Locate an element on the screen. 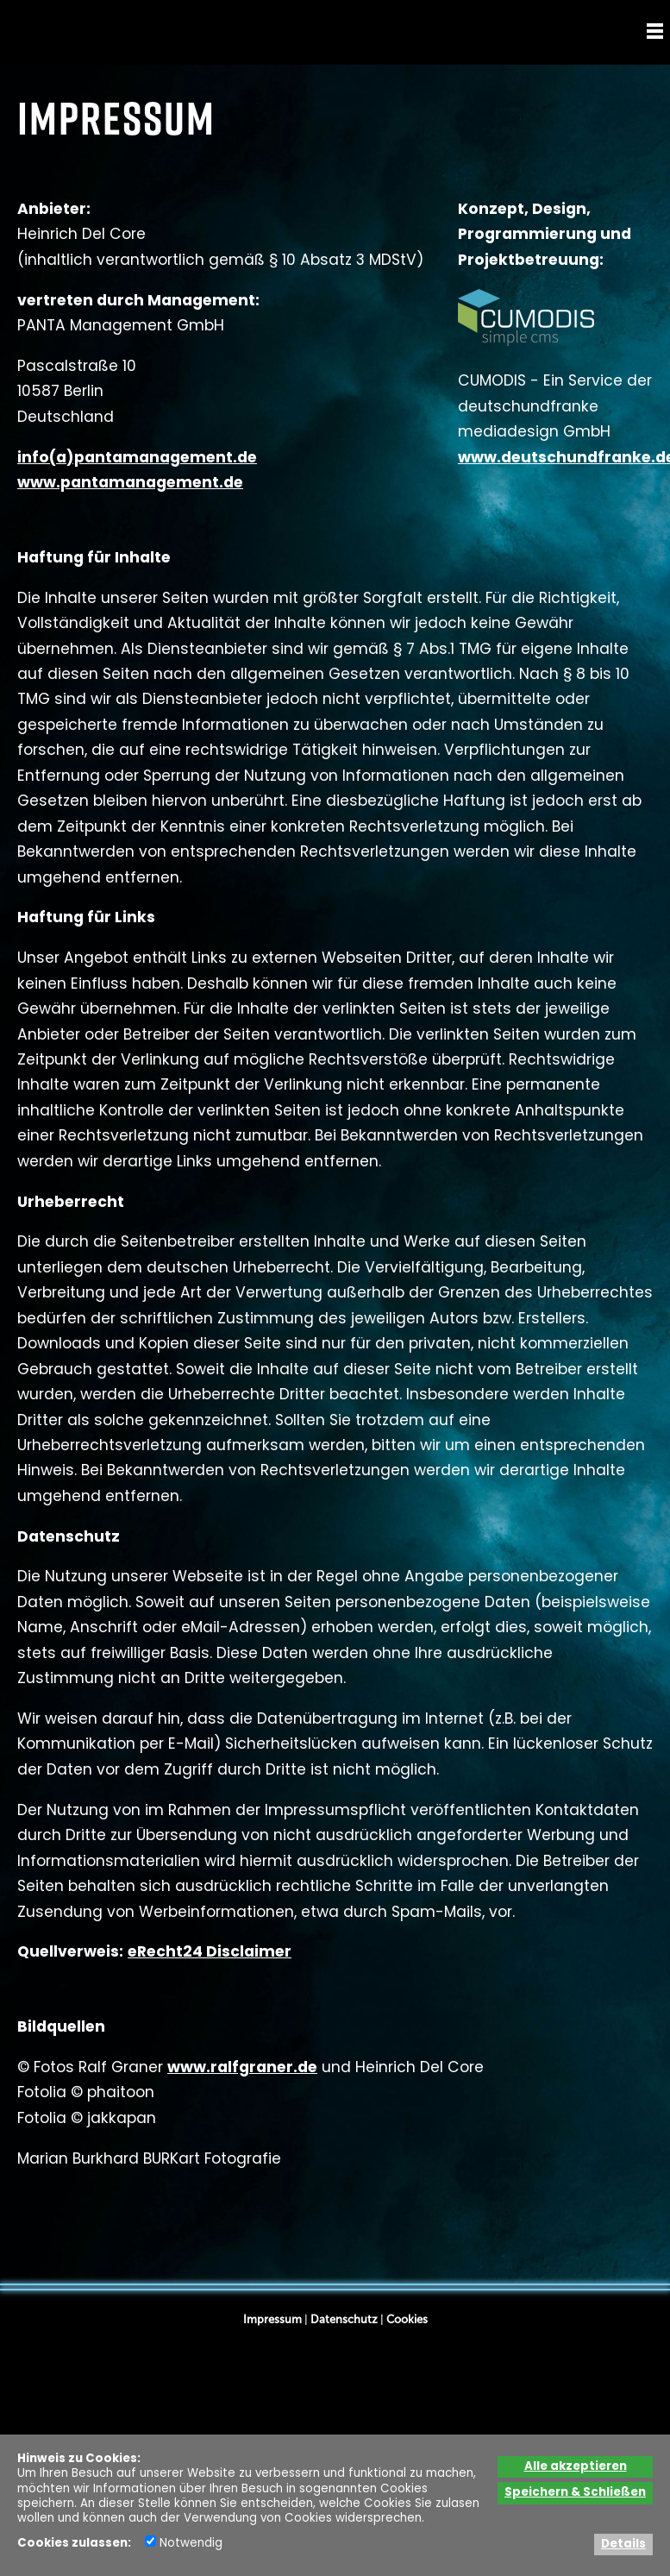  Datenschutz is located at coordinates (344, 2319).